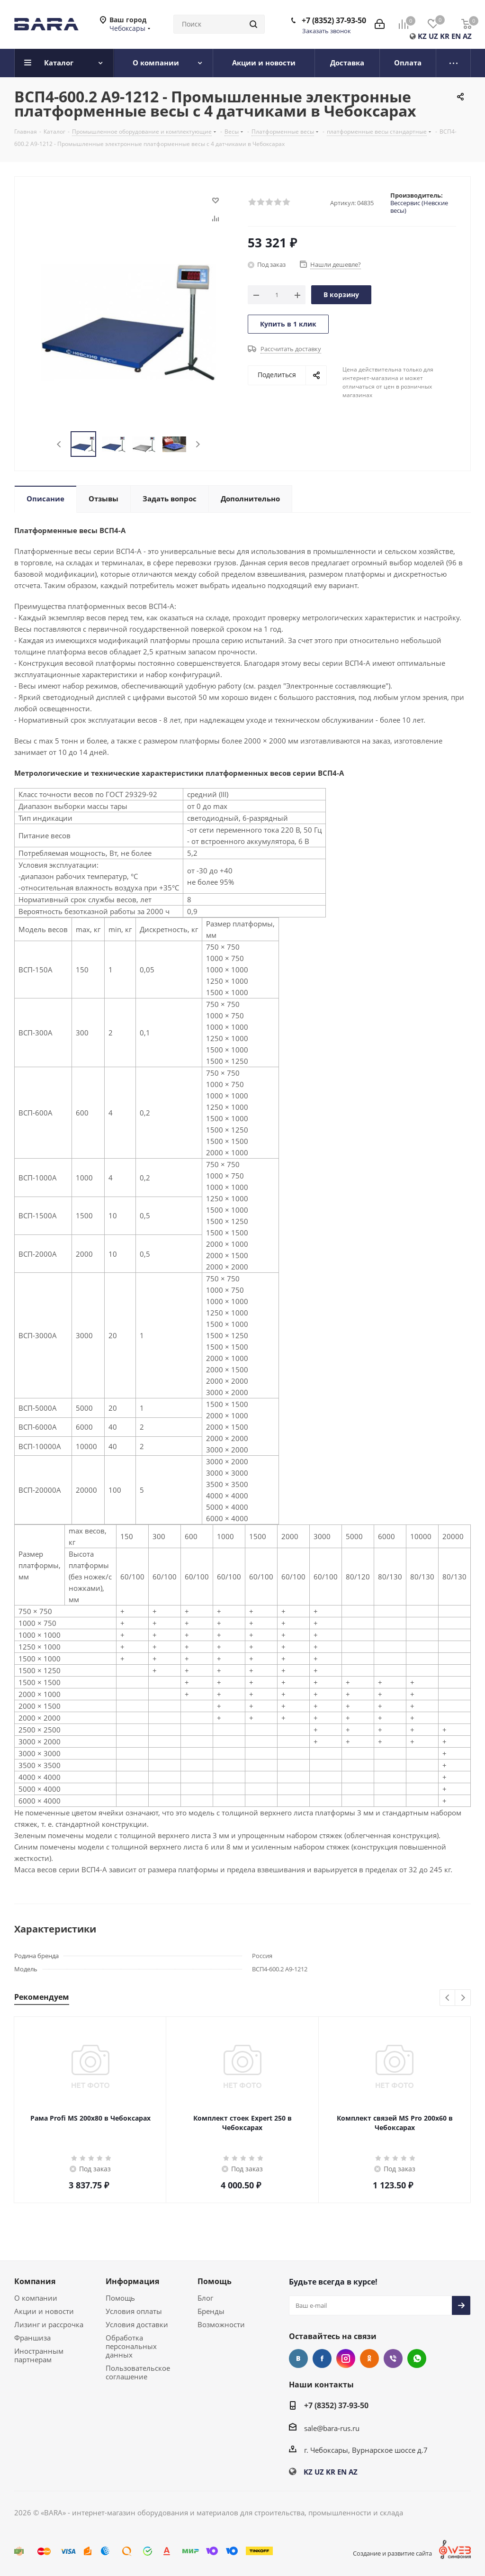 The width and height of the screenshot is (485, 2576). I want to click on Instagram, so click(345, 2358).